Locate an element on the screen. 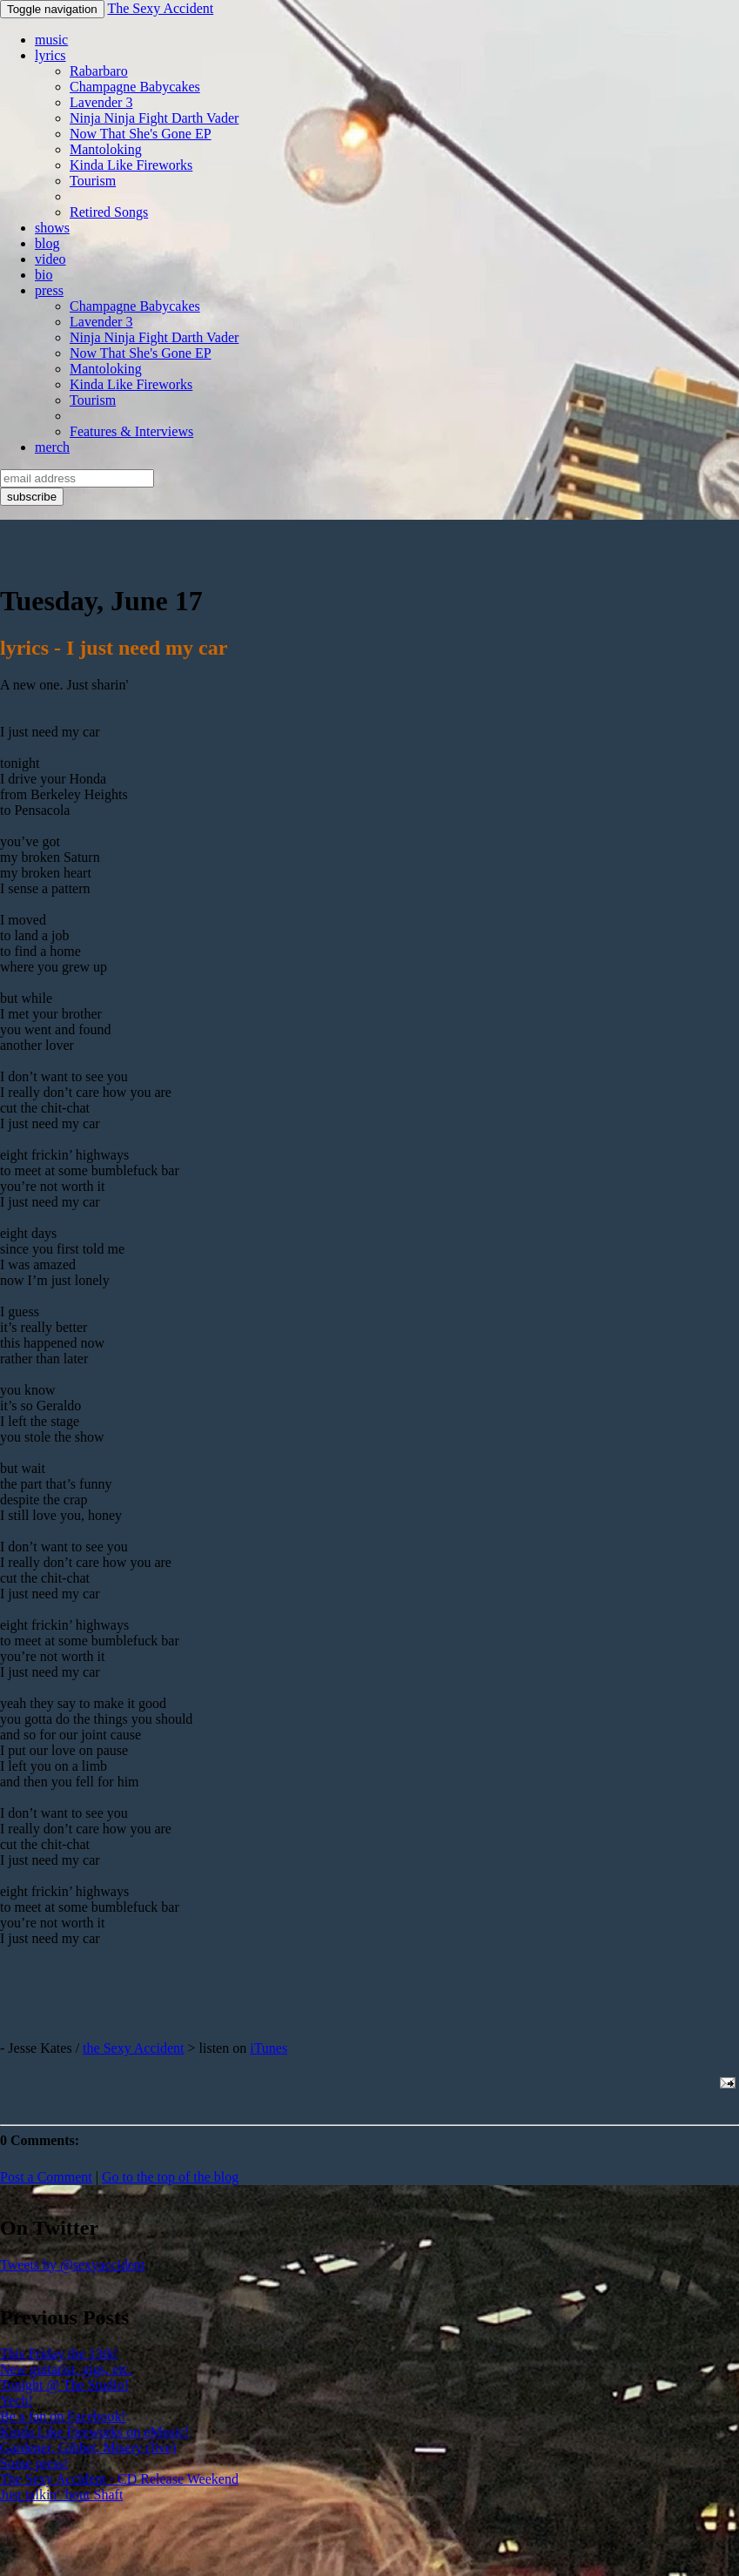 The height and width of the screenshot is (2576, 739). Features & Interviews is located at coordinates (131, 431).